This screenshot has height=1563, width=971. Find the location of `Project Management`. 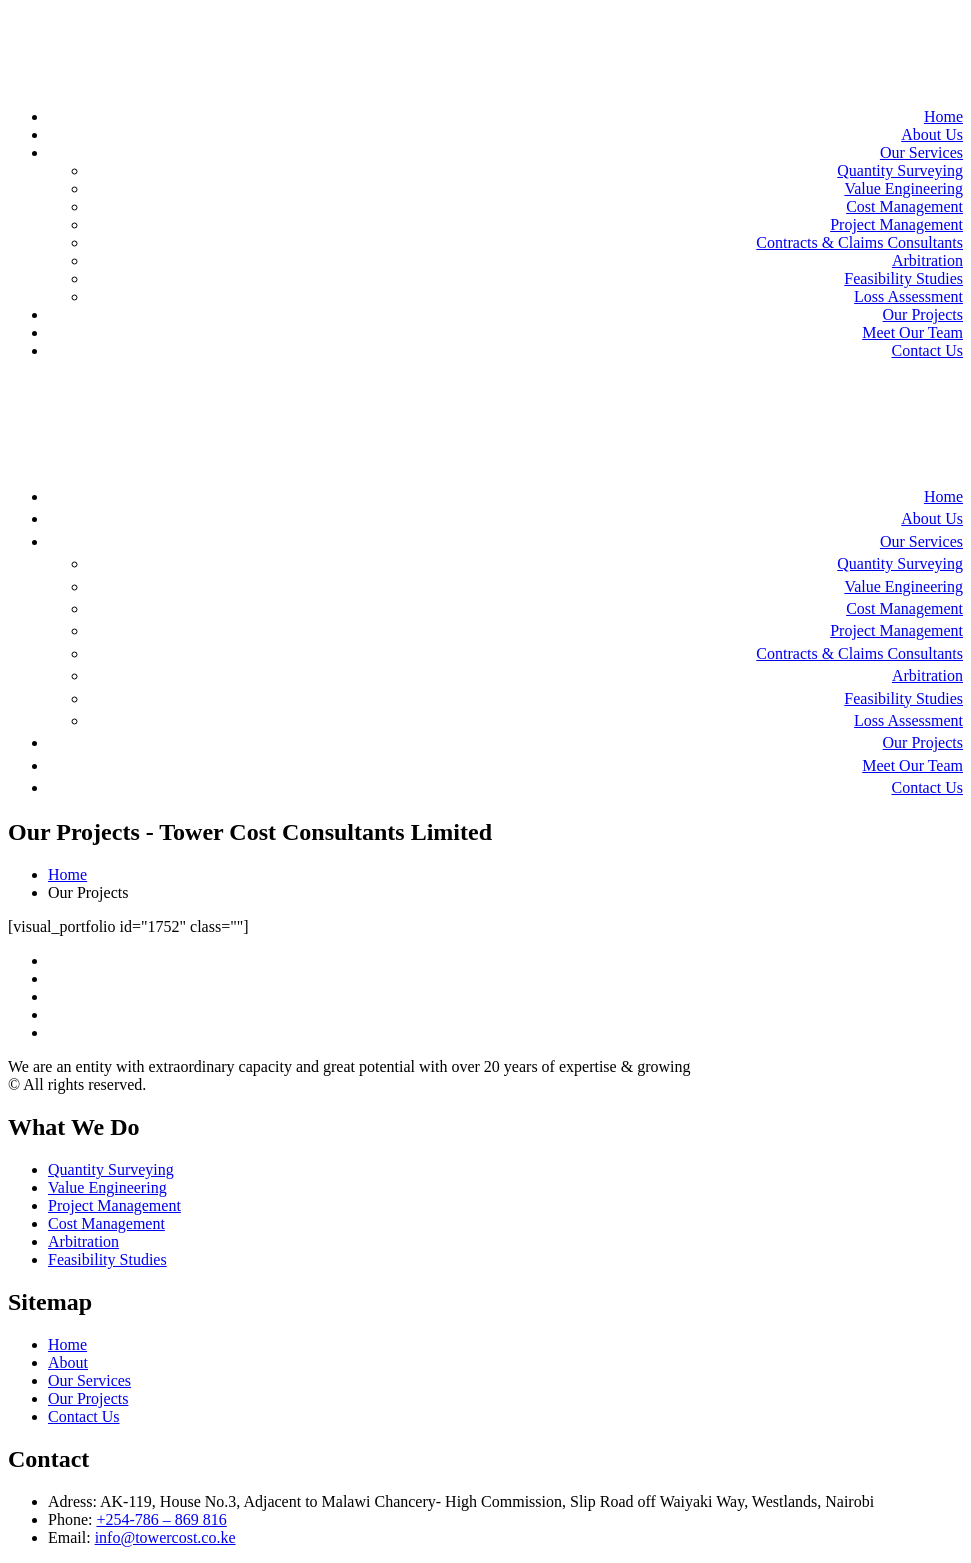

Project Management is located at coordinates (896, 224).